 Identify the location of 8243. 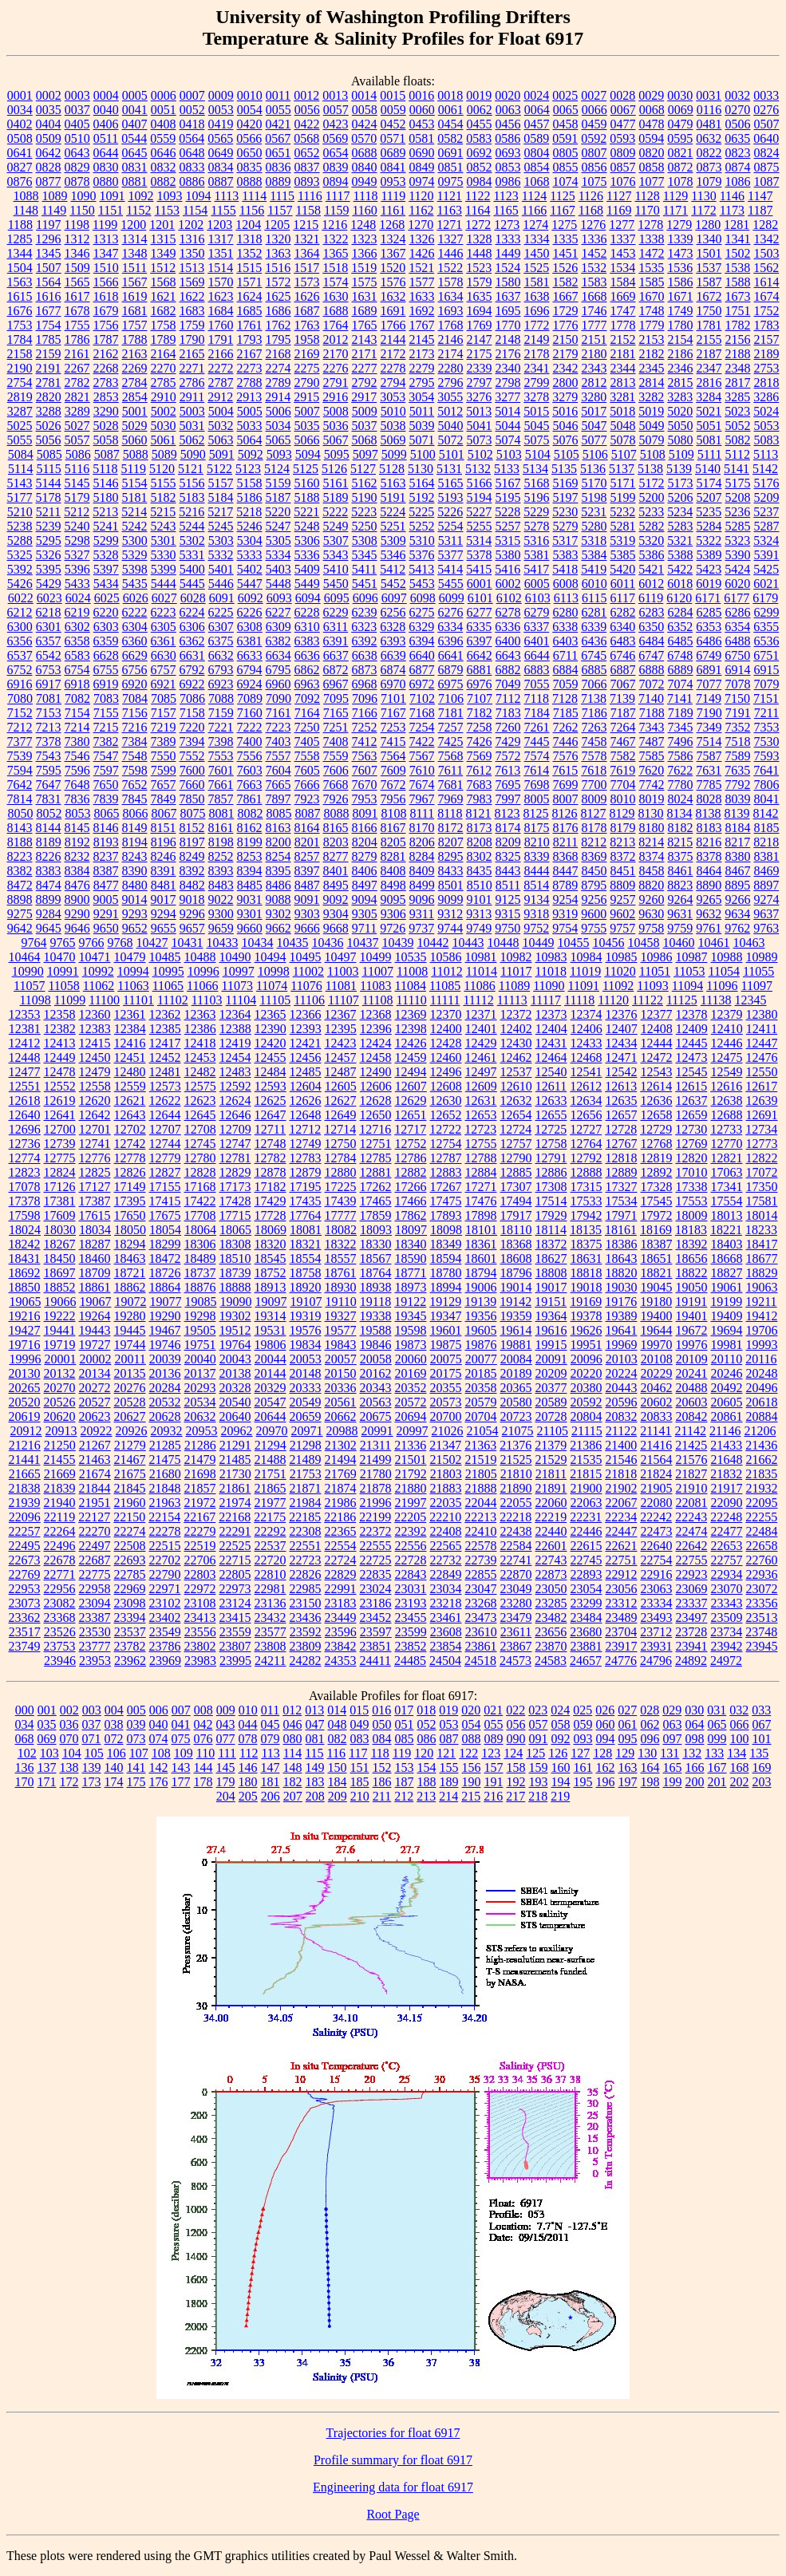
(135, 856).